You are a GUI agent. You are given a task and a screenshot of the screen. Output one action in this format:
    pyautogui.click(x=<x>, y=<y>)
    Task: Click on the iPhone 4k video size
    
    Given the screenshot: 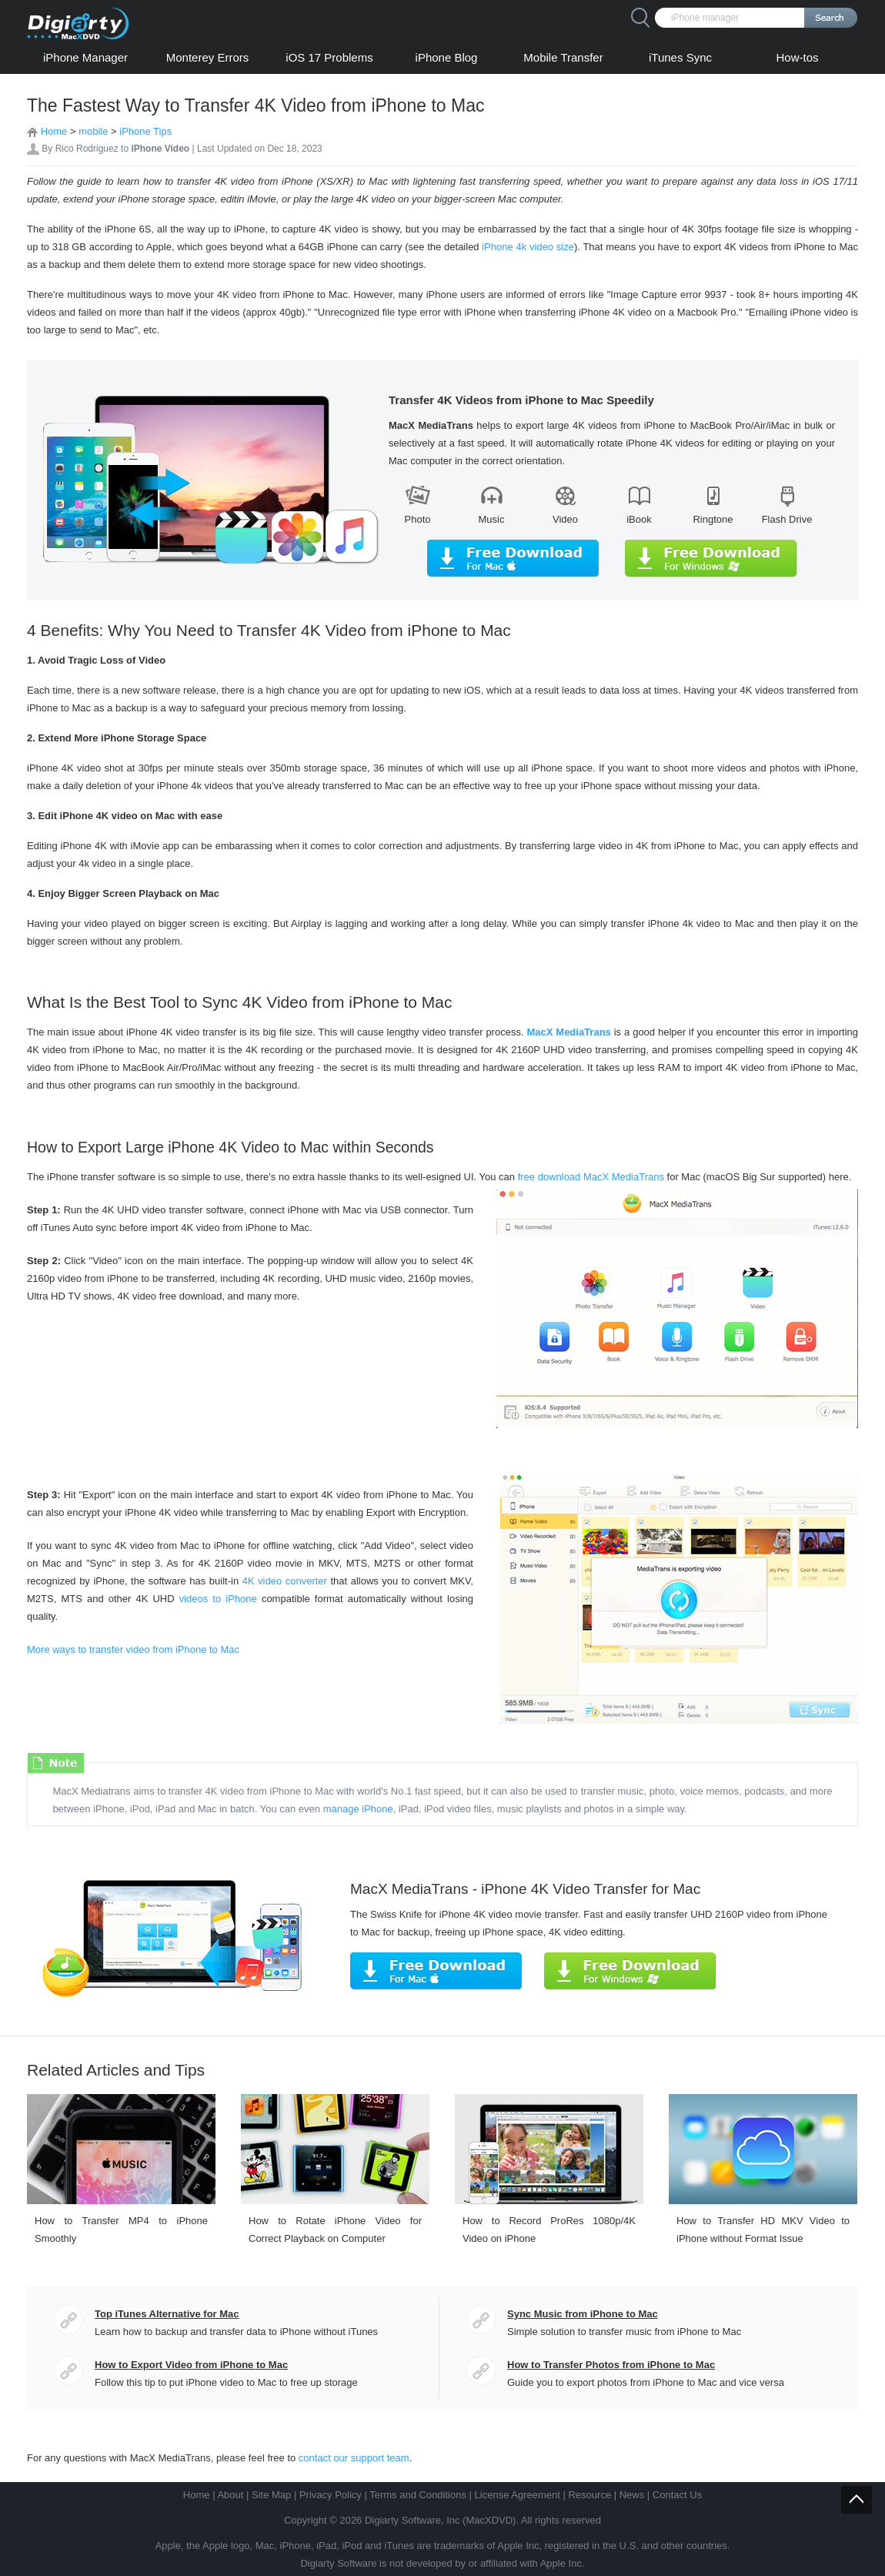 What is the action you would take?
    pyautogui.click(x=528, y=247)
    